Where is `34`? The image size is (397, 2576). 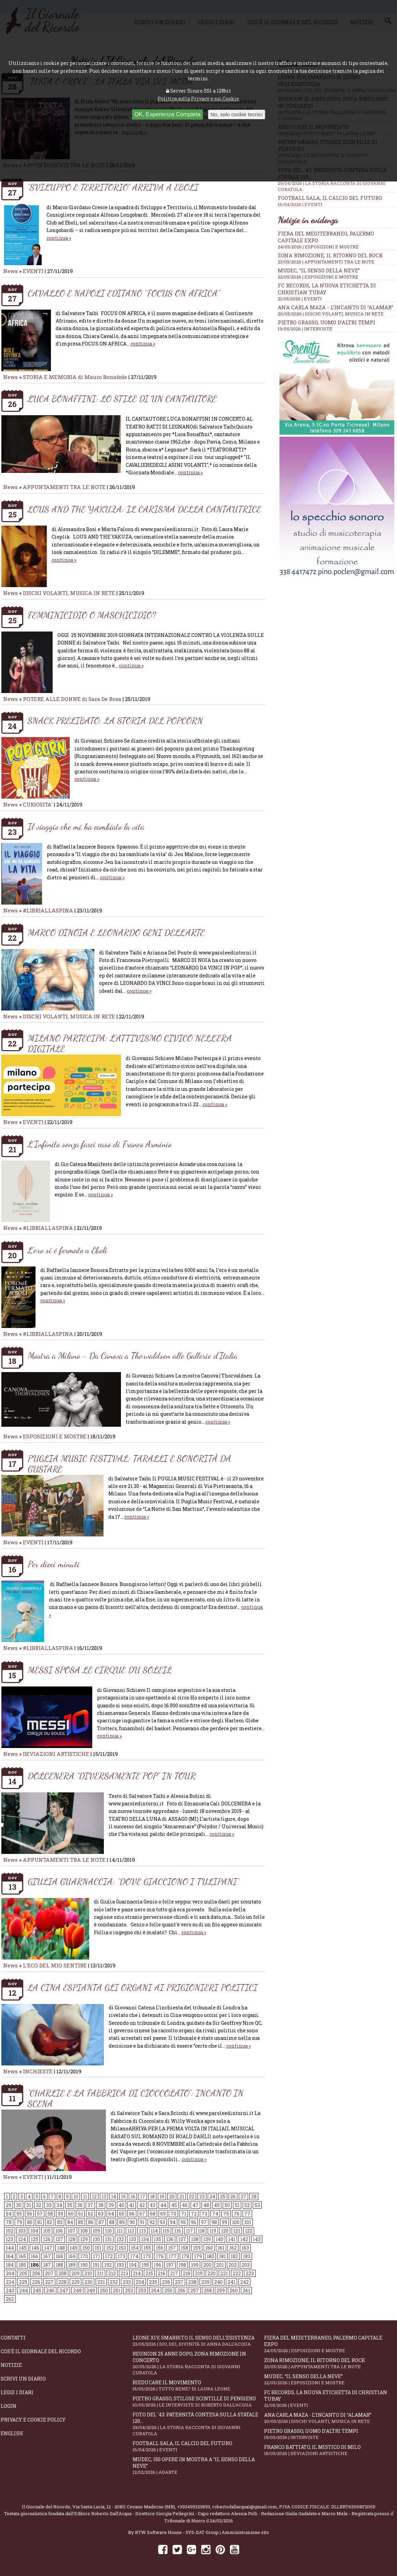
34 is located at coordinates (59, 2205).